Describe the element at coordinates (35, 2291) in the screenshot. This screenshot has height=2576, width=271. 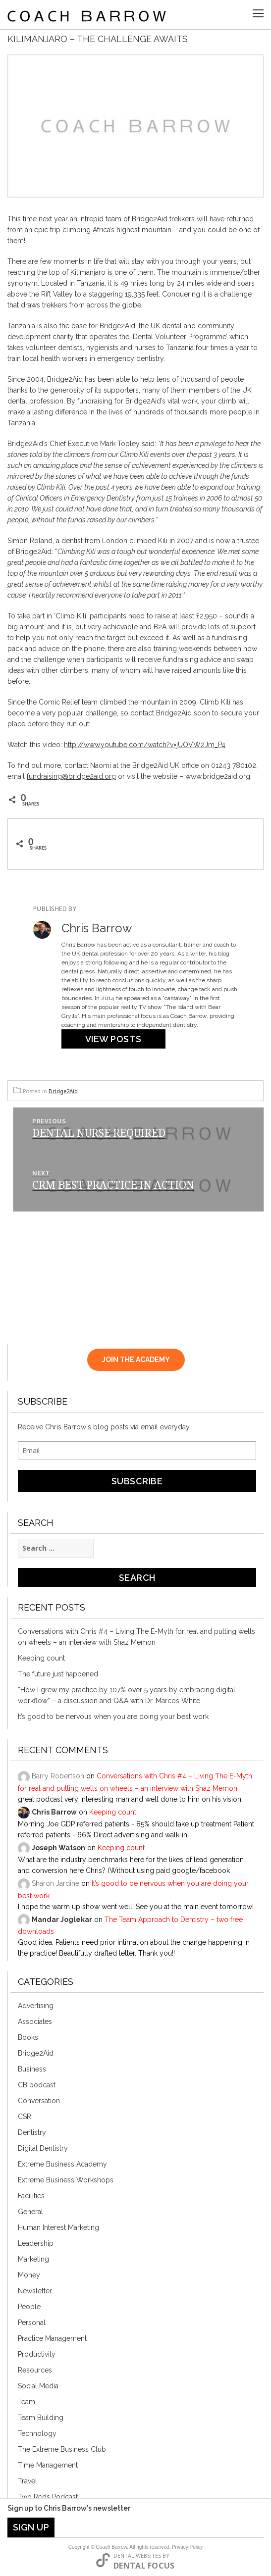
I see `Newsletter` at that location.